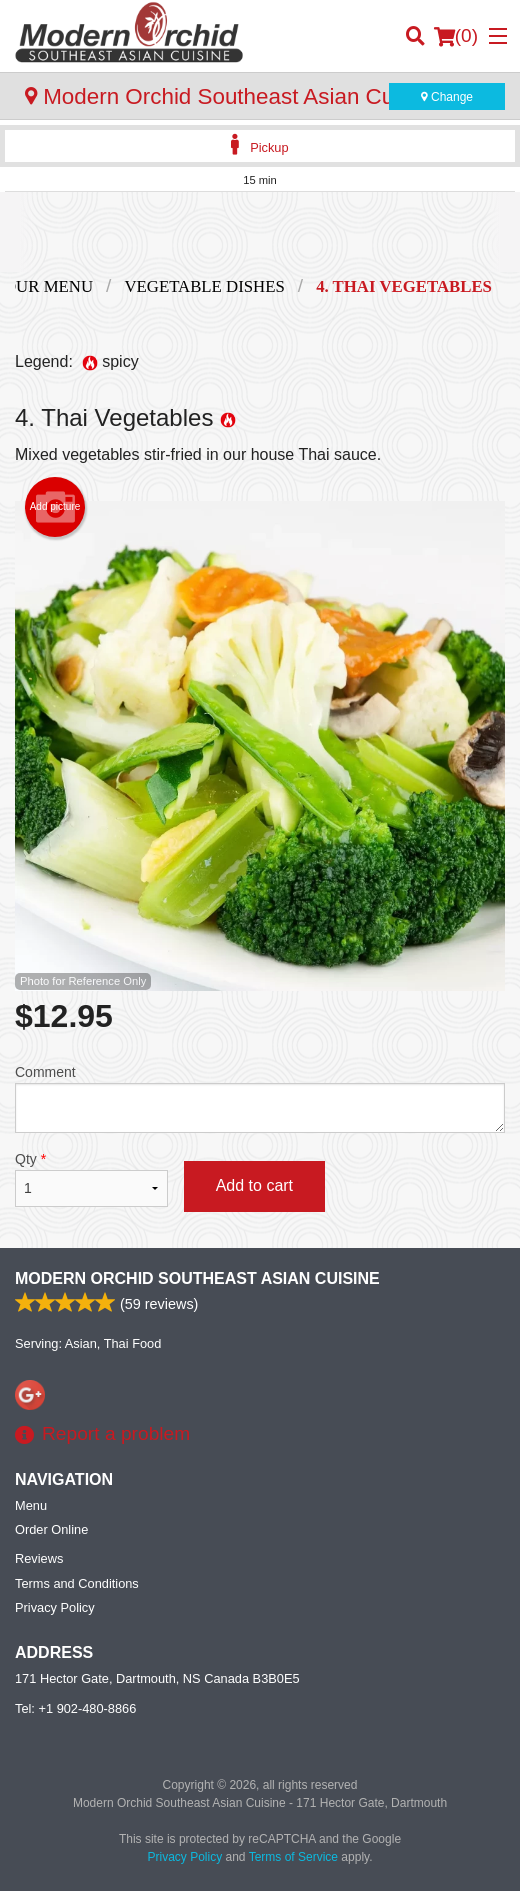 The image size is (520, 1891). I want to click on Menu, so click(31, 1505).